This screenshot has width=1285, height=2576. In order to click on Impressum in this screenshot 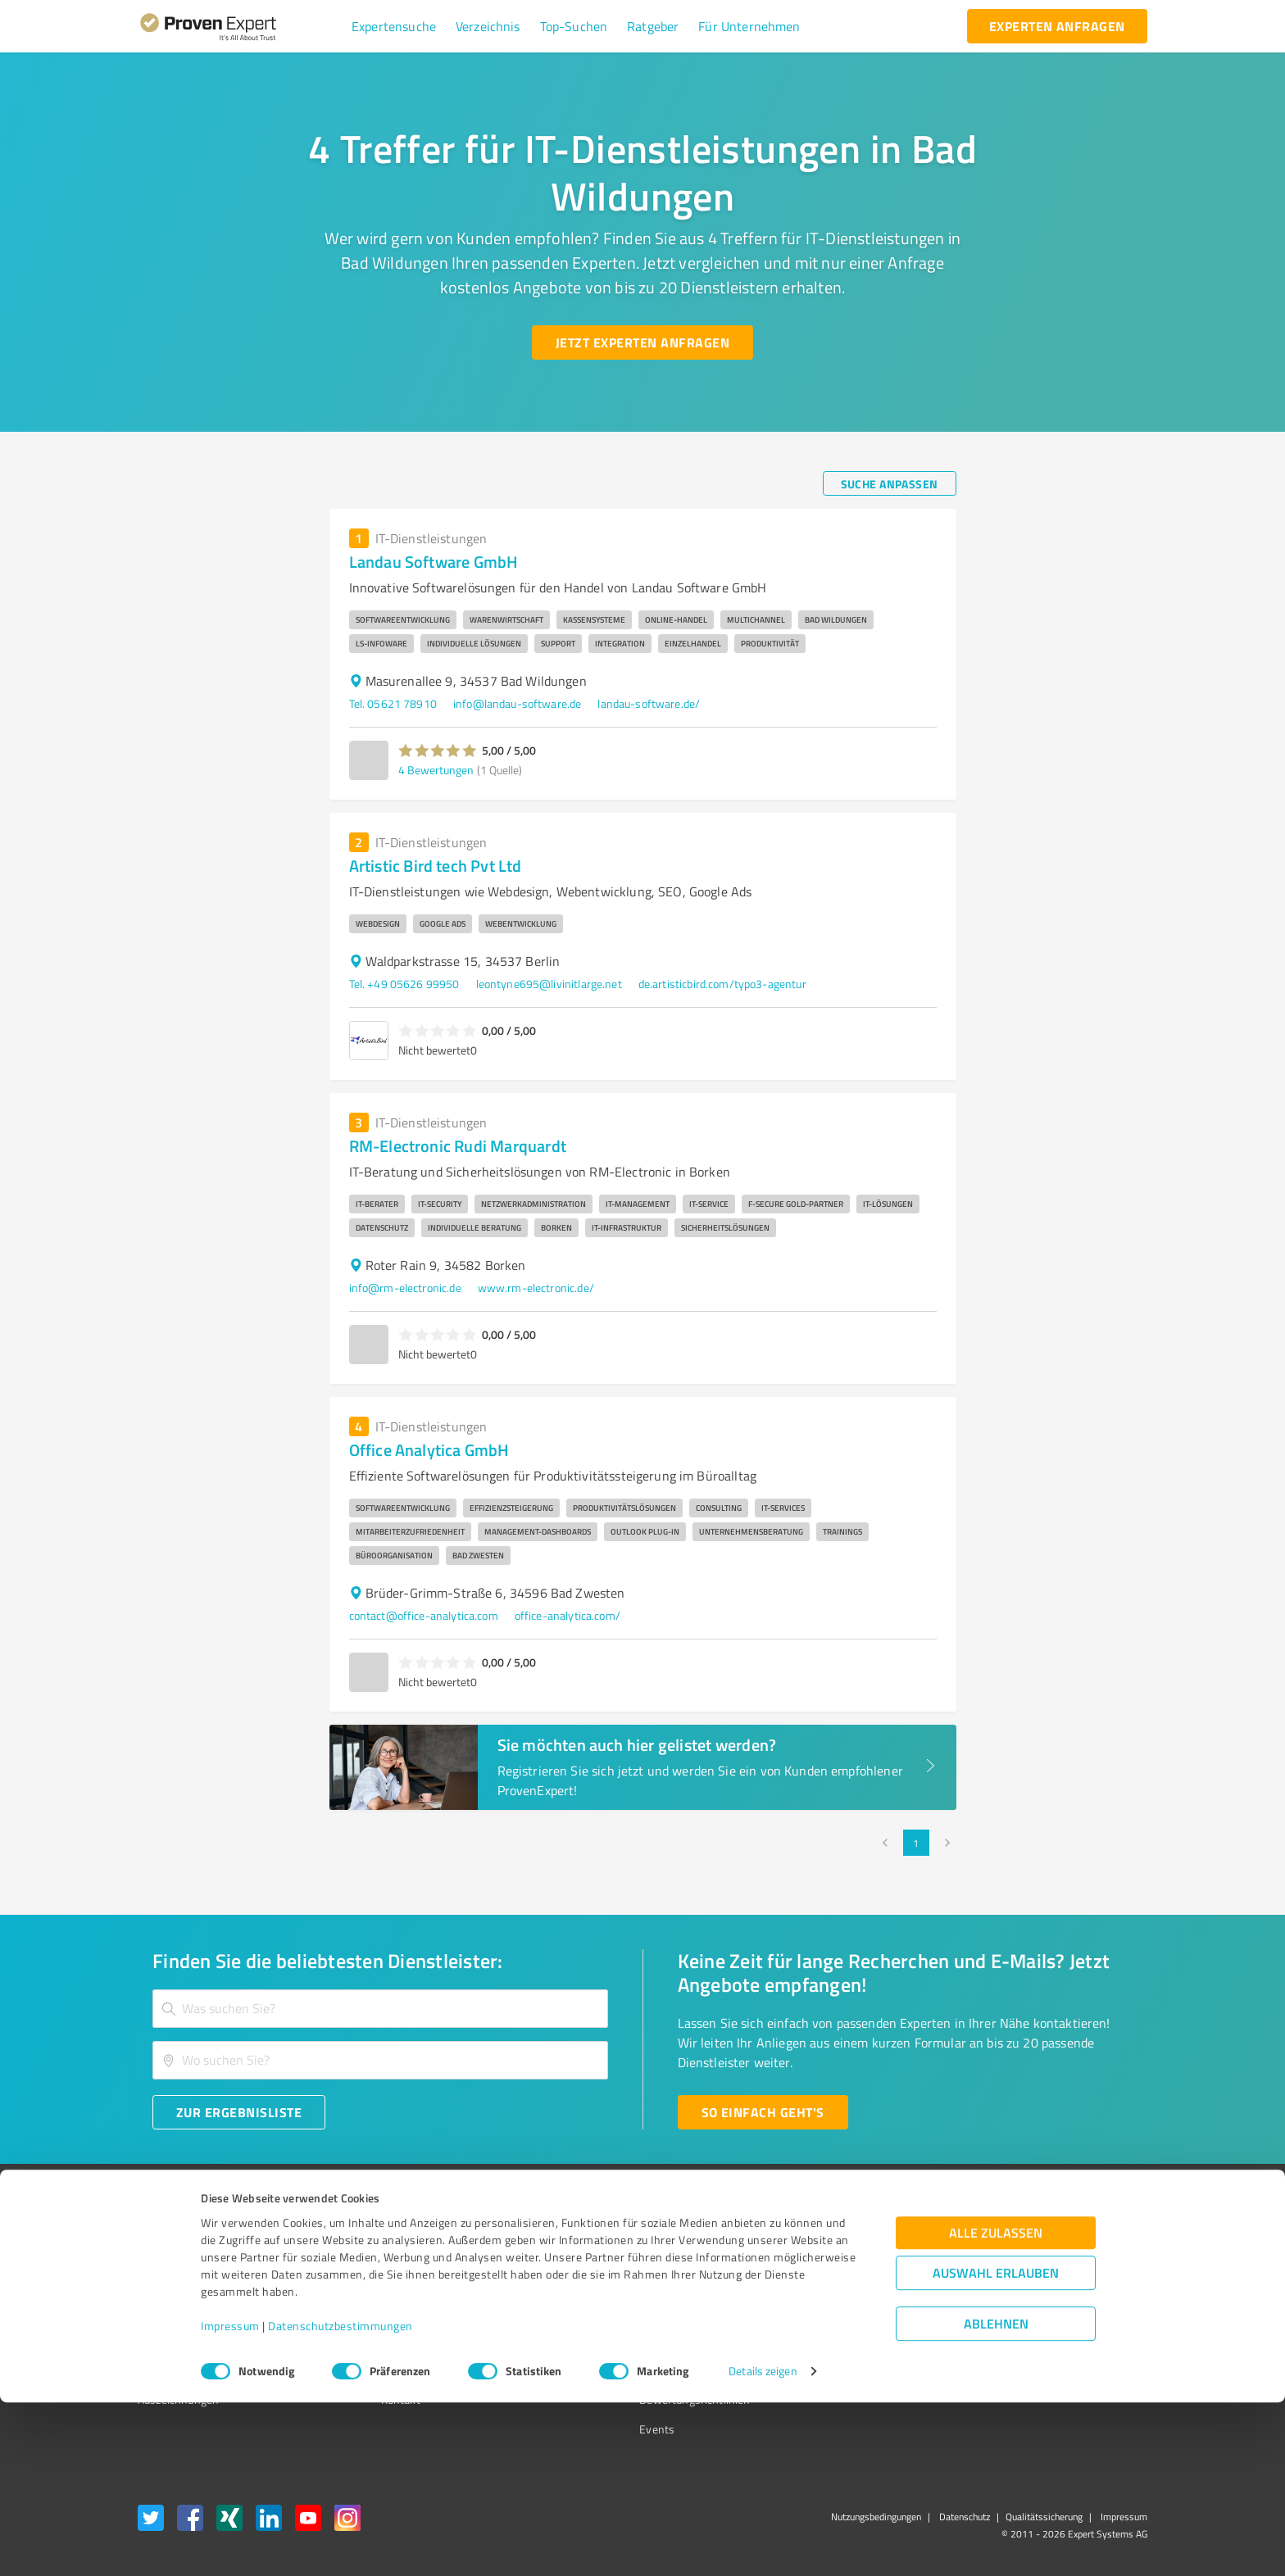, I will do `click(230, 2499)`.